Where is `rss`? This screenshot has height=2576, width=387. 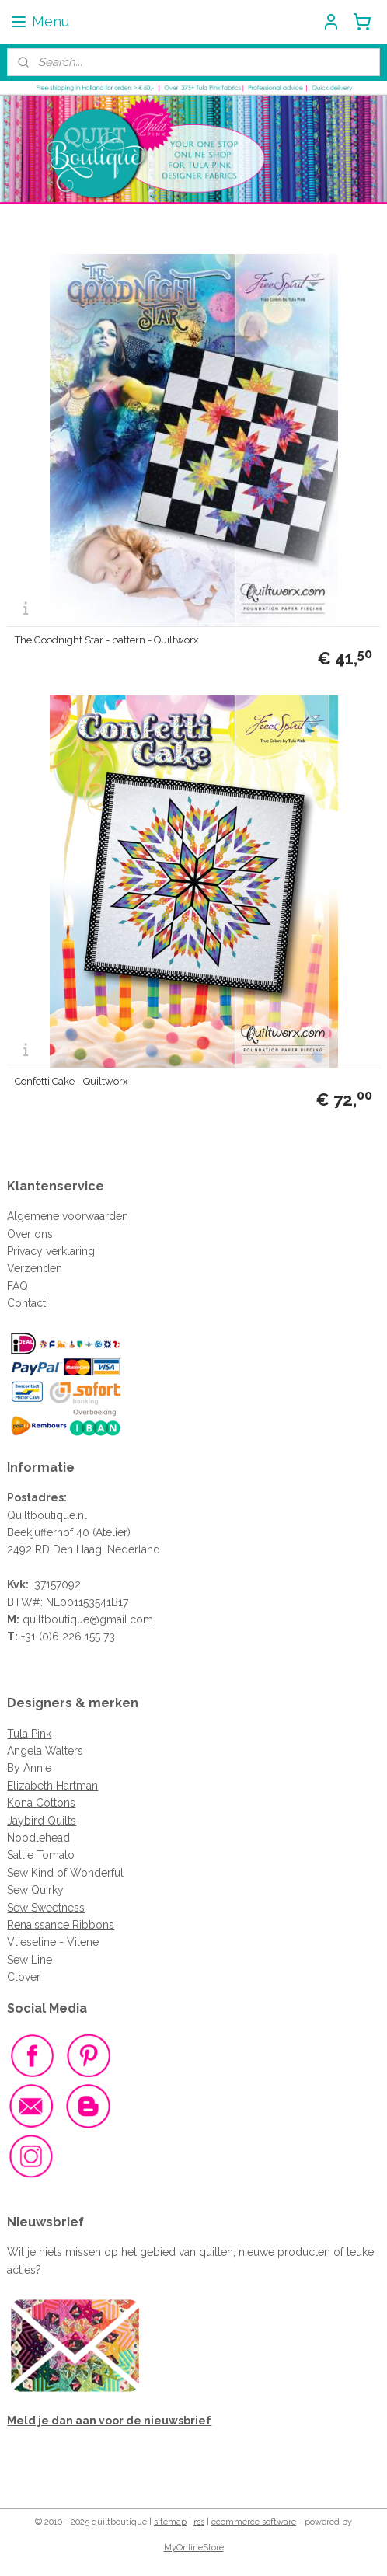
rss is located at coordinates (199, 2522).